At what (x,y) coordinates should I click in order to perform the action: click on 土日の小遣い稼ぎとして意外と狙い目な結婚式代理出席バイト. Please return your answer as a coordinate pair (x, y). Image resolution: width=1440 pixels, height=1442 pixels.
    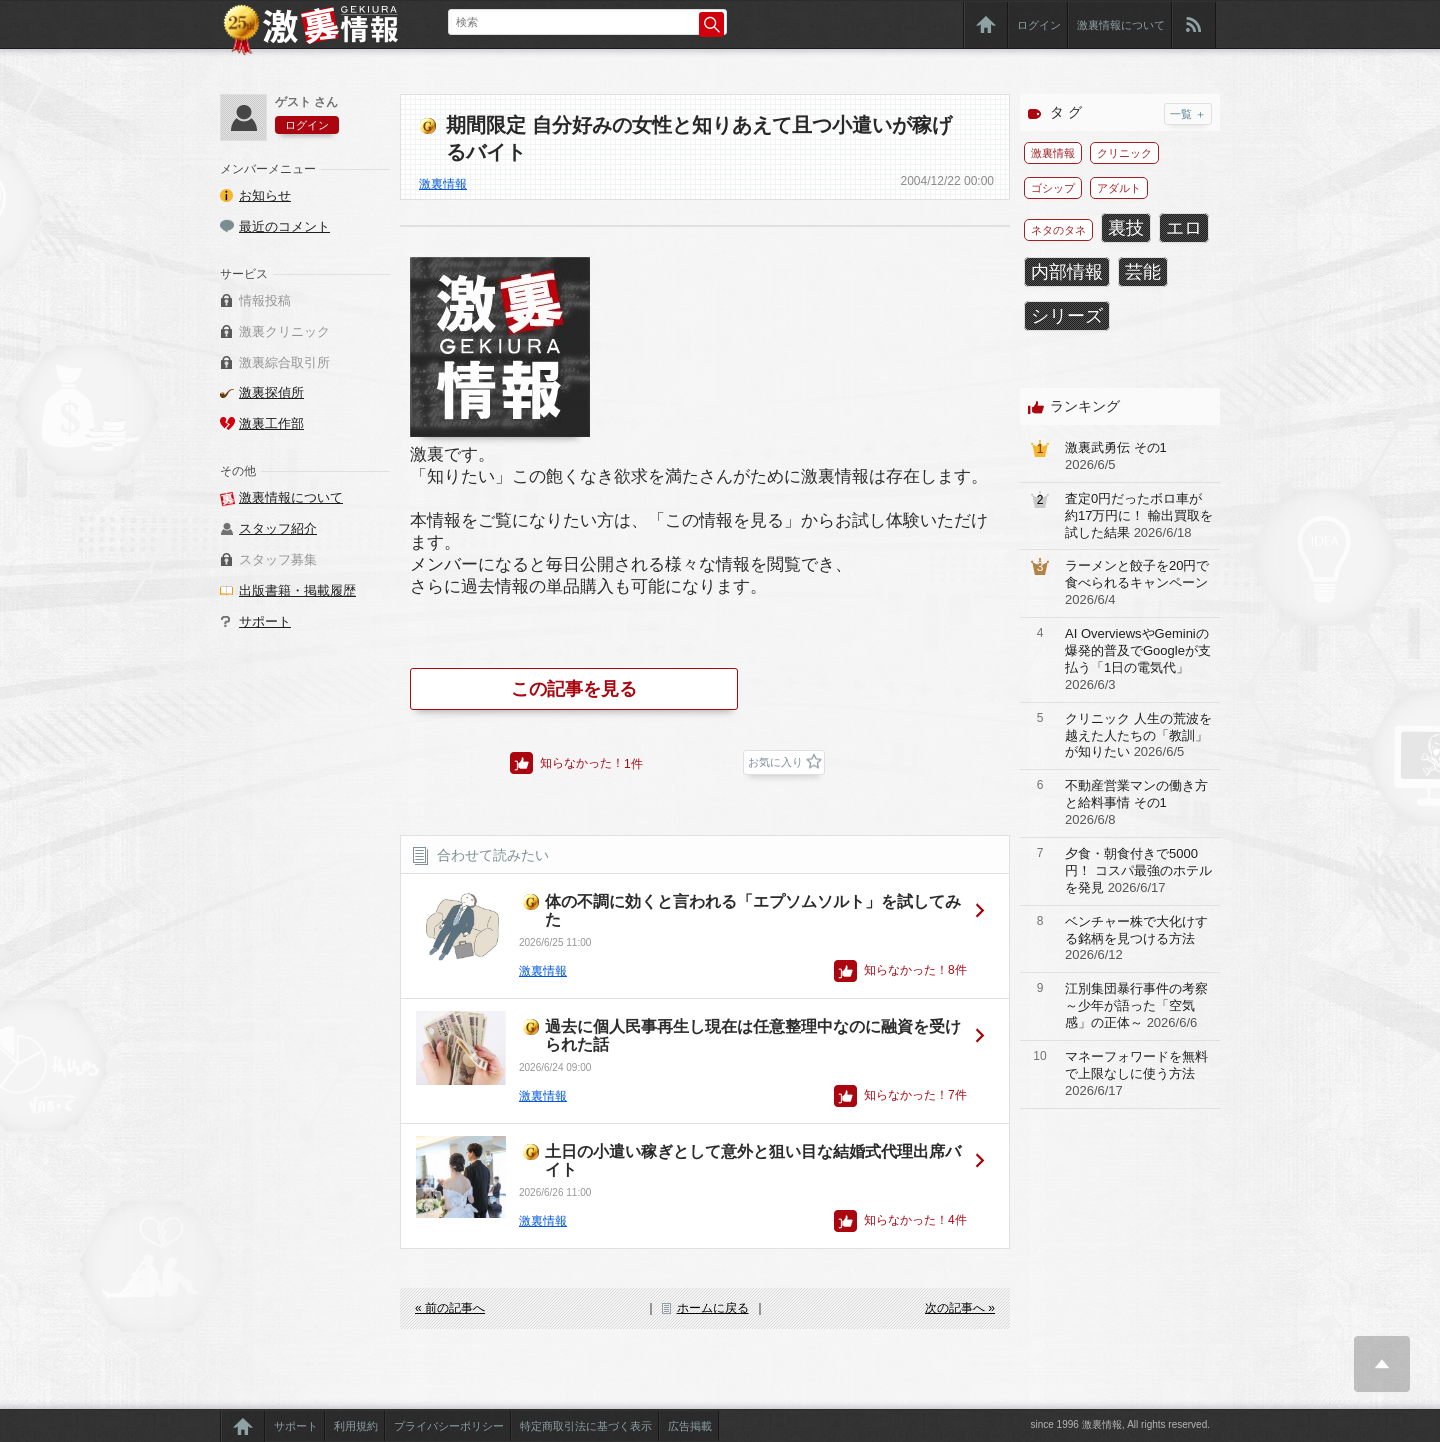
    Looking at the image, I should click on (753, 1160).